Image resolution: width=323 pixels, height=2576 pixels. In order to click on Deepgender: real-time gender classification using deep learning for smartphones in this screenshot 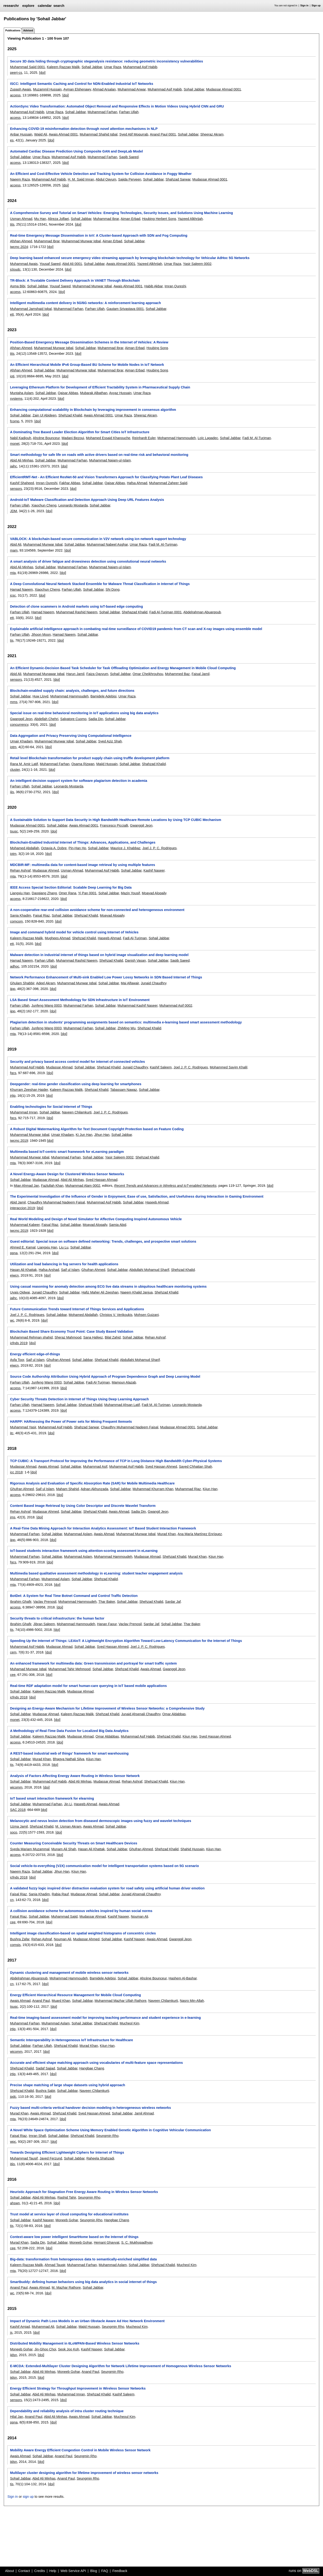, I will do `click(75, 1084)`.